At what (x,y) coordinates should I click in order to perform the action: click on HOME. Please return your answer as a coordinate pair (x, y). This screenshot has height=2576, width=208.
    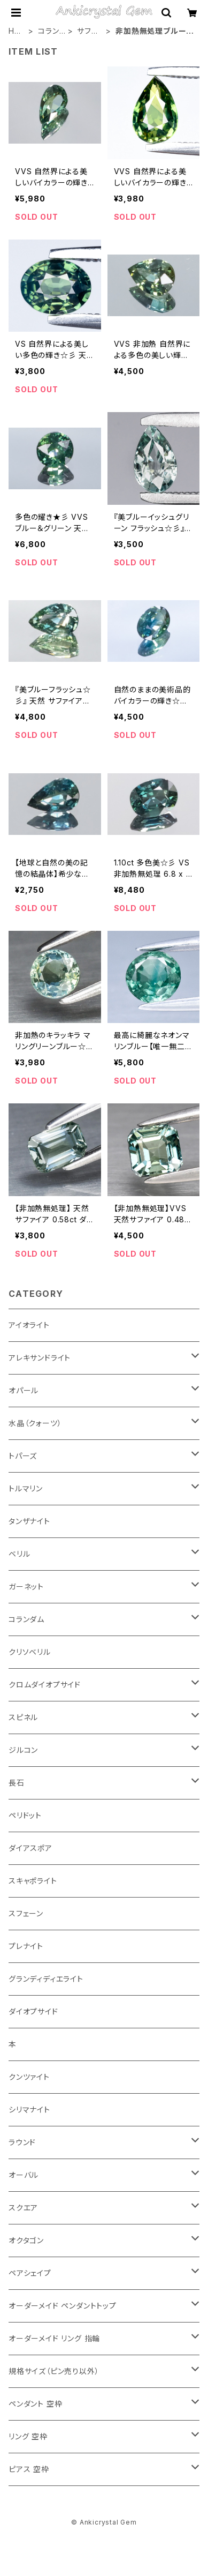
    Looking at the image, I should click on (15, 31).